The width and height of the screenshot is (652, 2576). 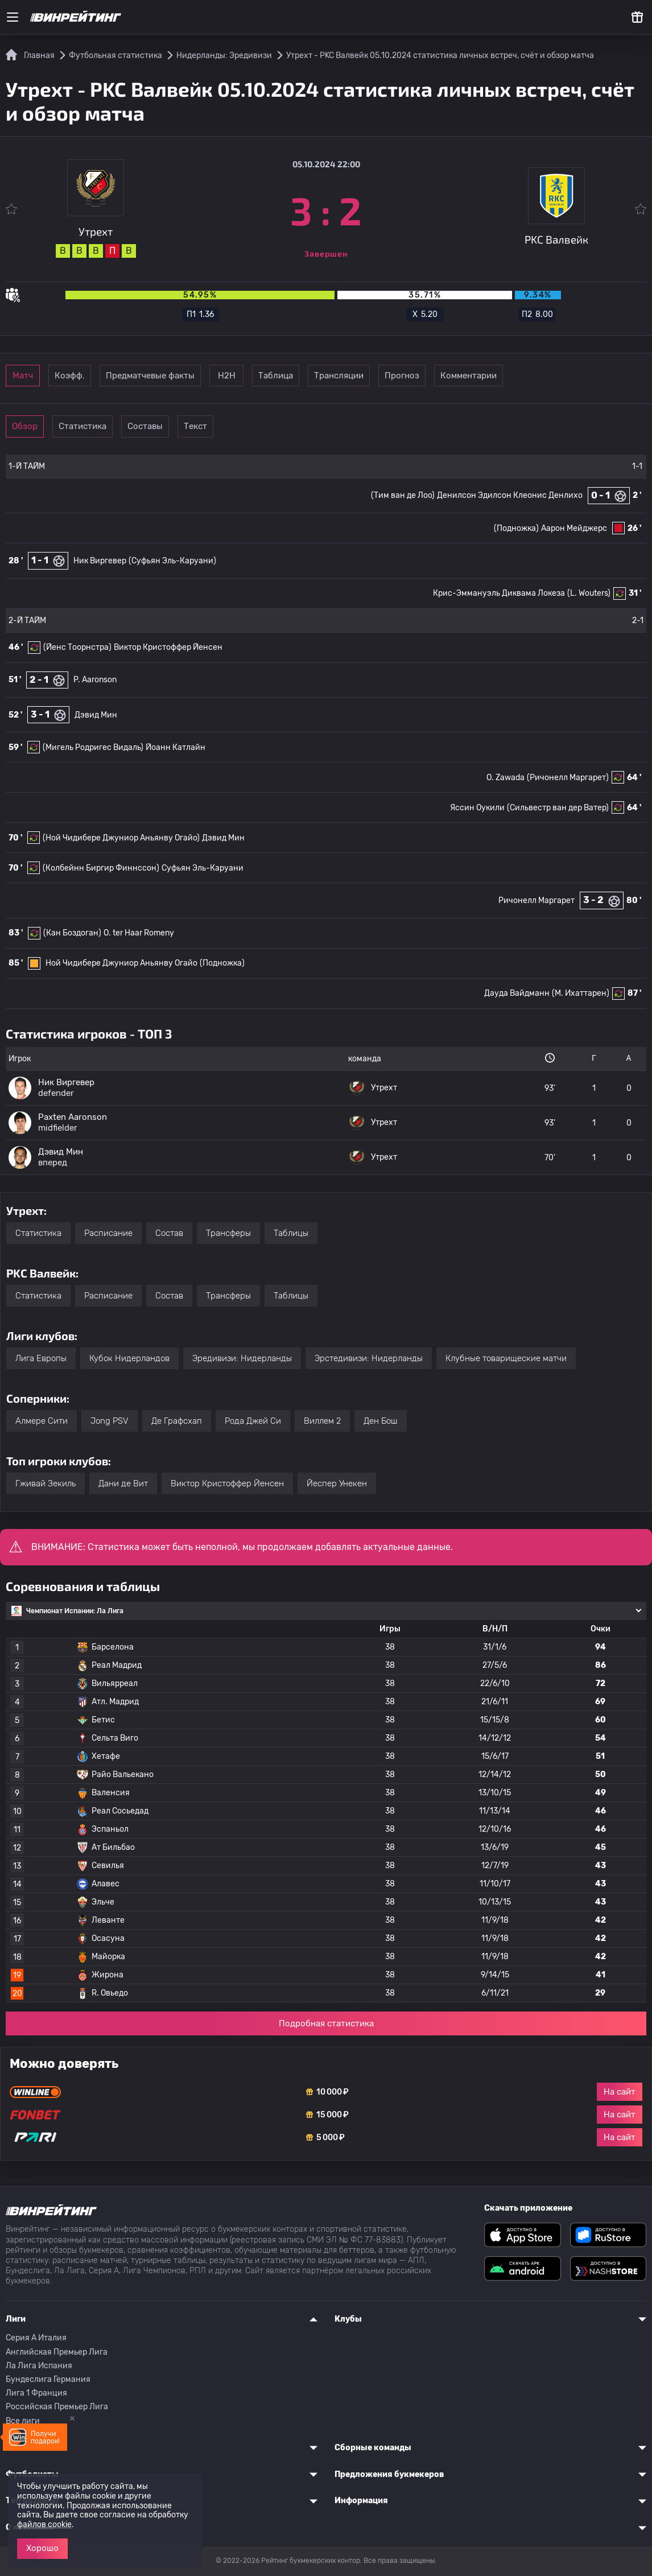 What do you see at coordinates (543, 375) in the screenshot?
I see `Прогноз` at bounding box center [543, 375].